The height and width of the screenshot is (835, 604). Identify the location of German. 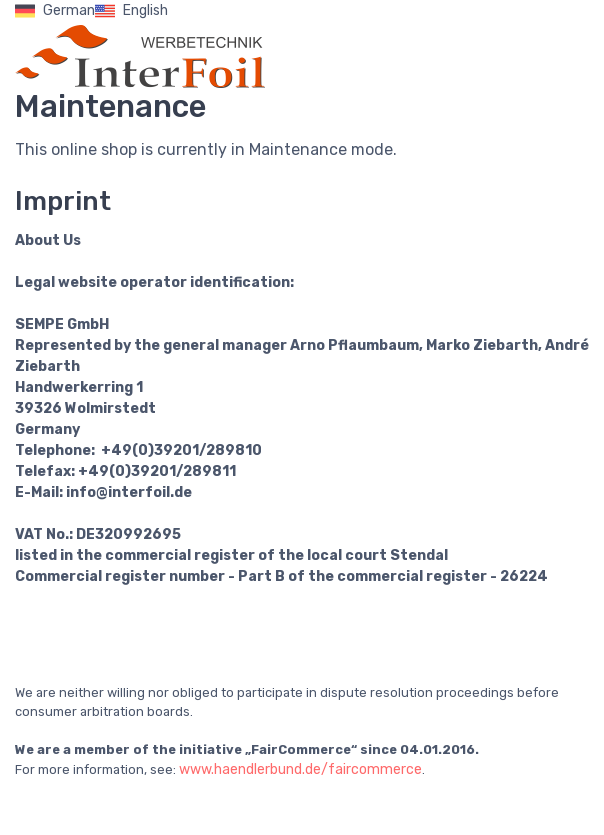
(55, 11).